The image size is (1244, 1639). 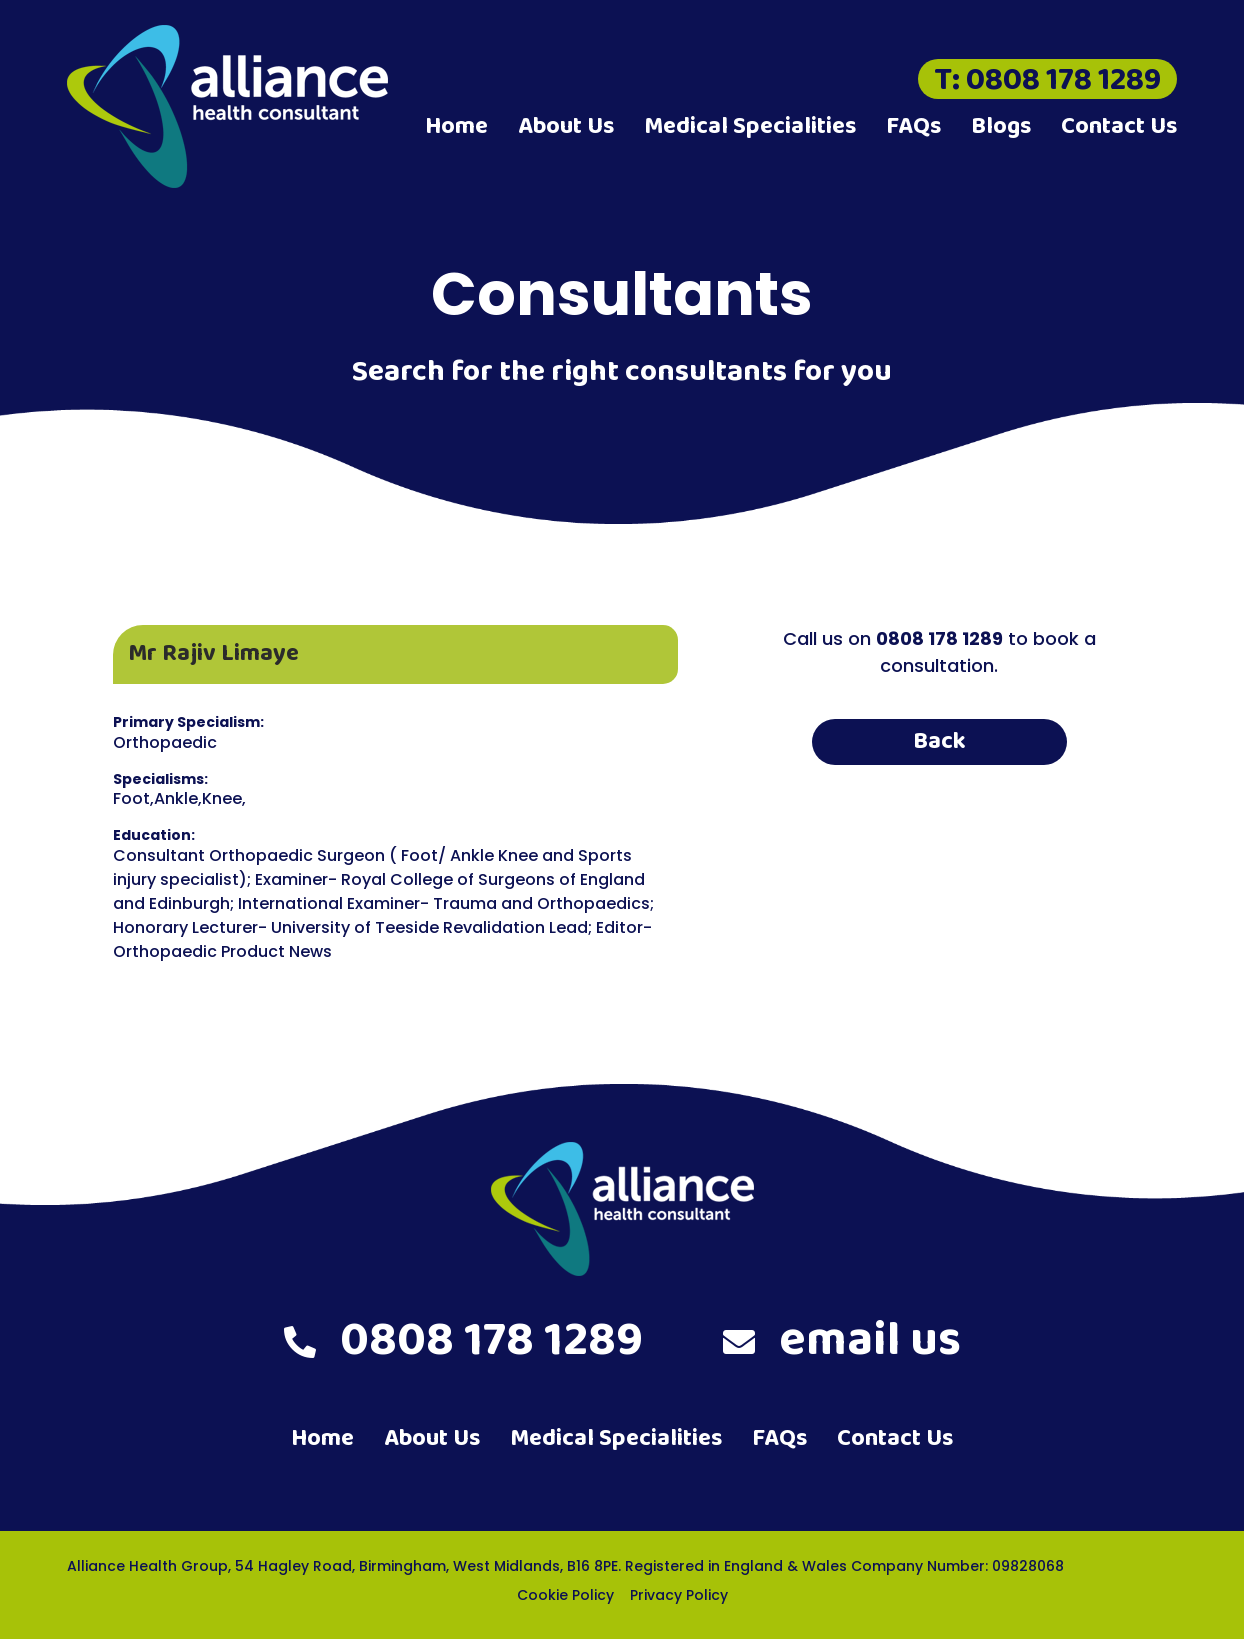 I want to click on T: 0808 178 1289, so click(x=1047, y=79).